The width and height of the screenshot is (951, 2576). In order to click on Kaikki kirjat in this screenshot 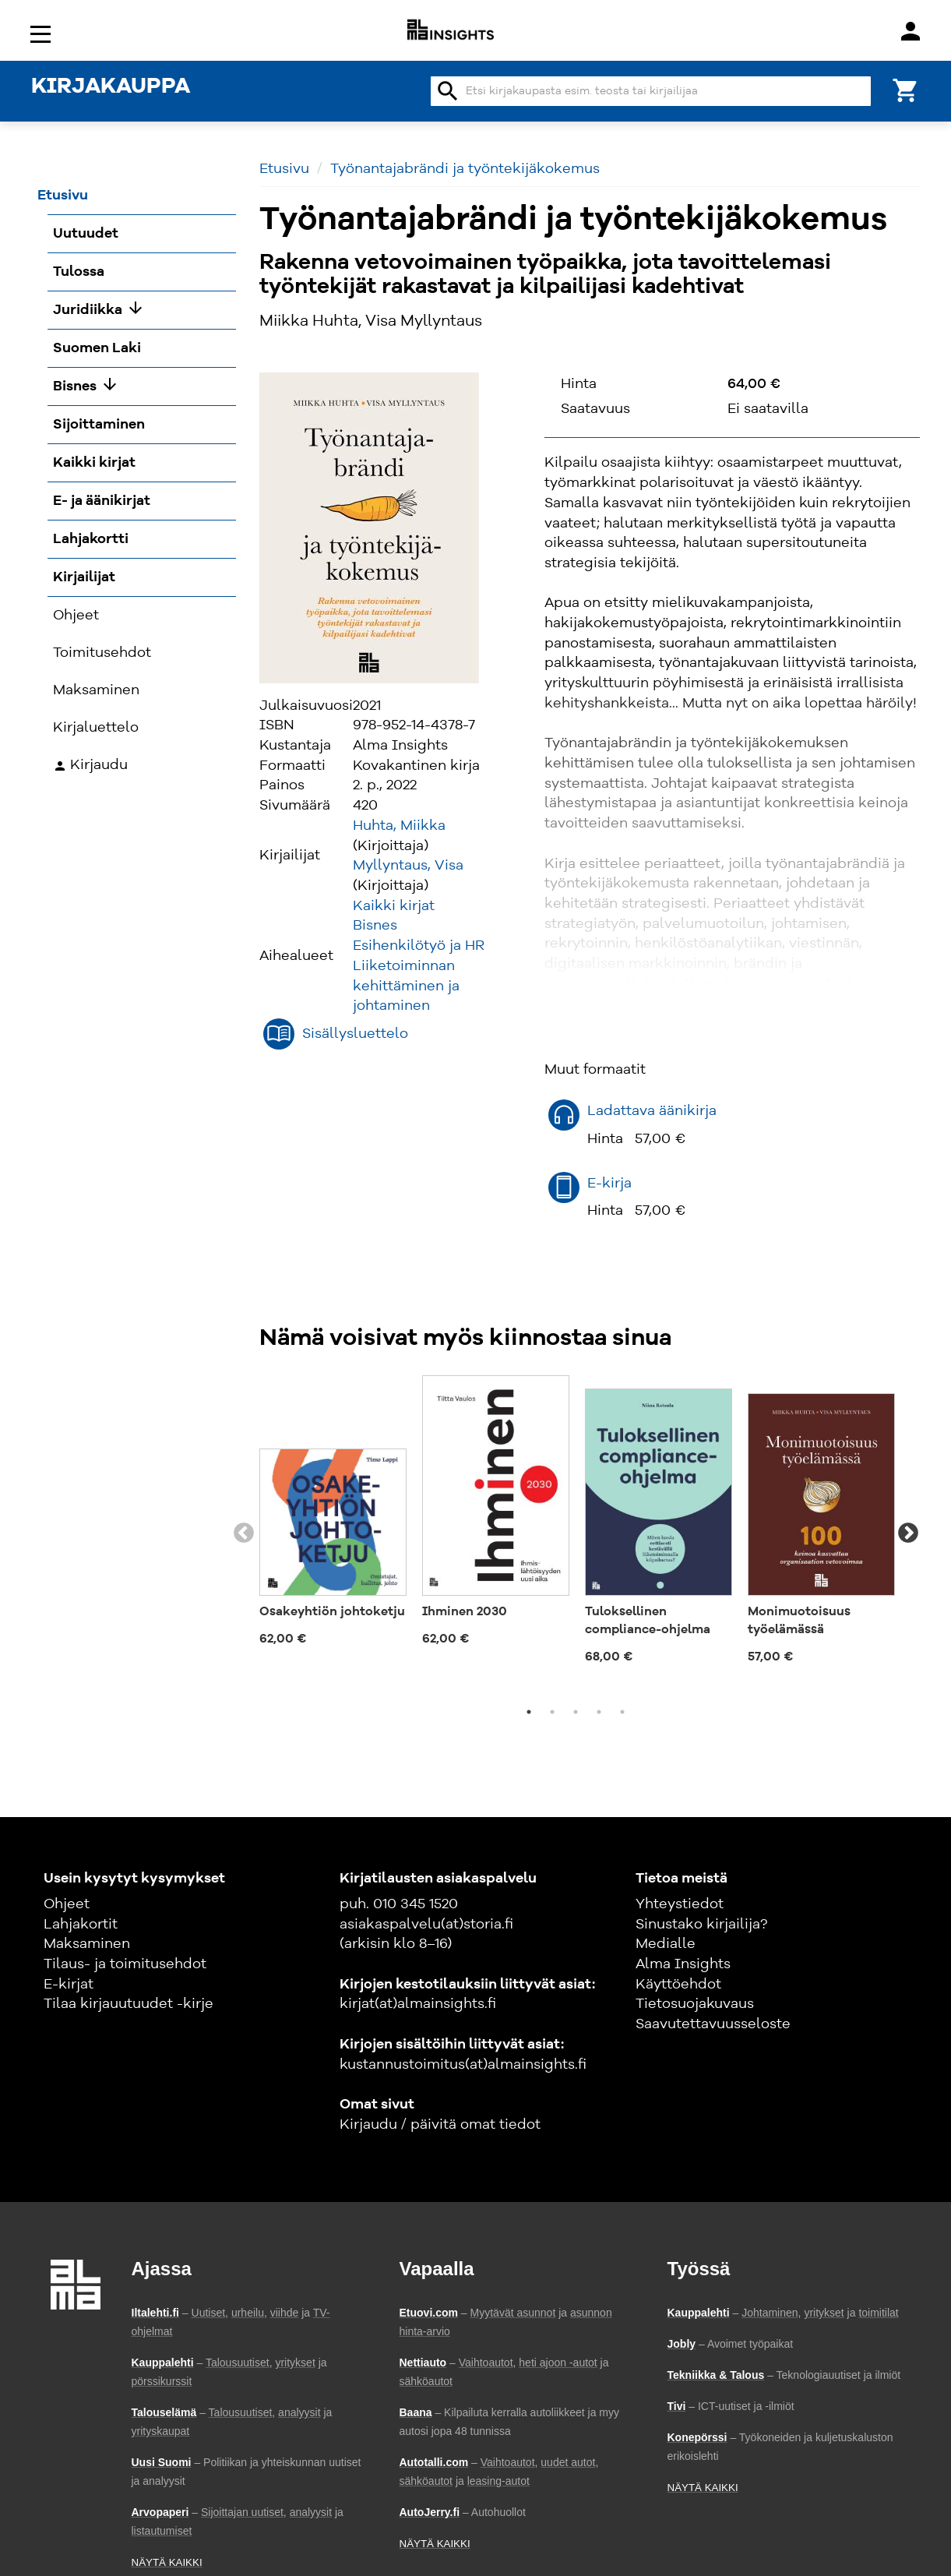, I will do `click(394, 906)`.